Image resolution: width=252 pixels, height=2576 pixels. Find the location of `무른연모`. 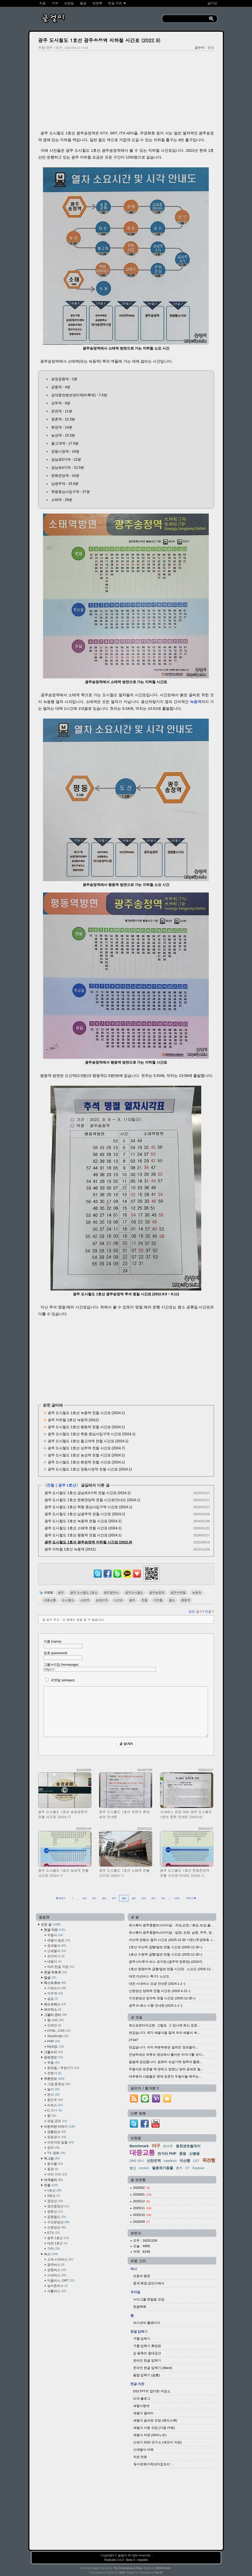

무른연모 is located at coordinates (54, 2079).